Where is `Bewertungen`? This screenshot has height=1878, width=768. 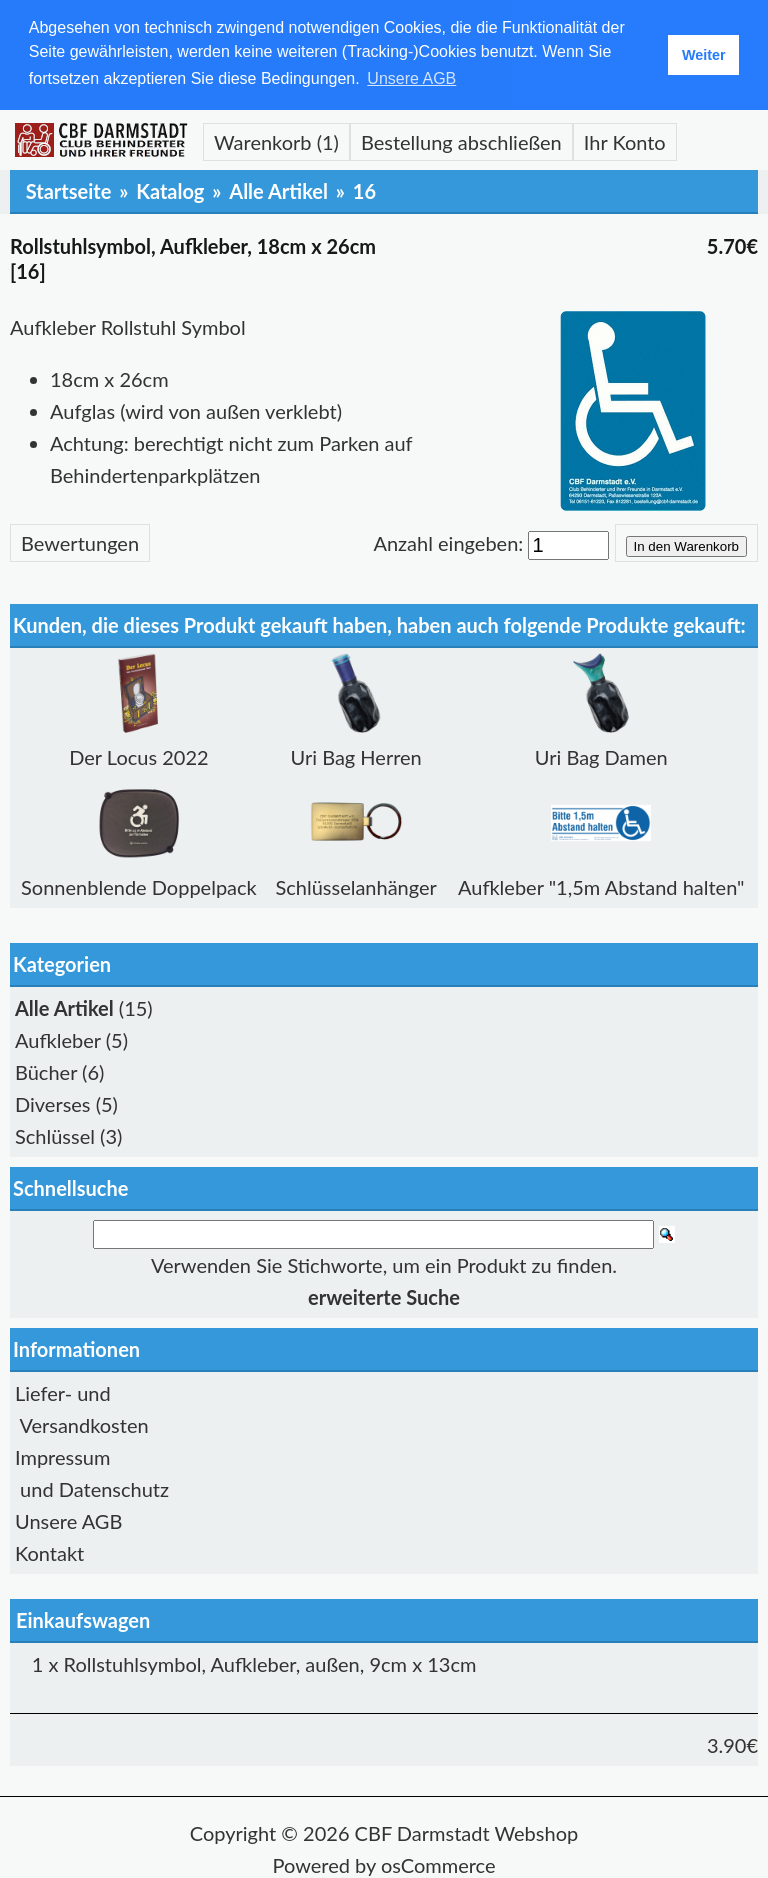
Bewertungen is located at coordinates (80, 541).